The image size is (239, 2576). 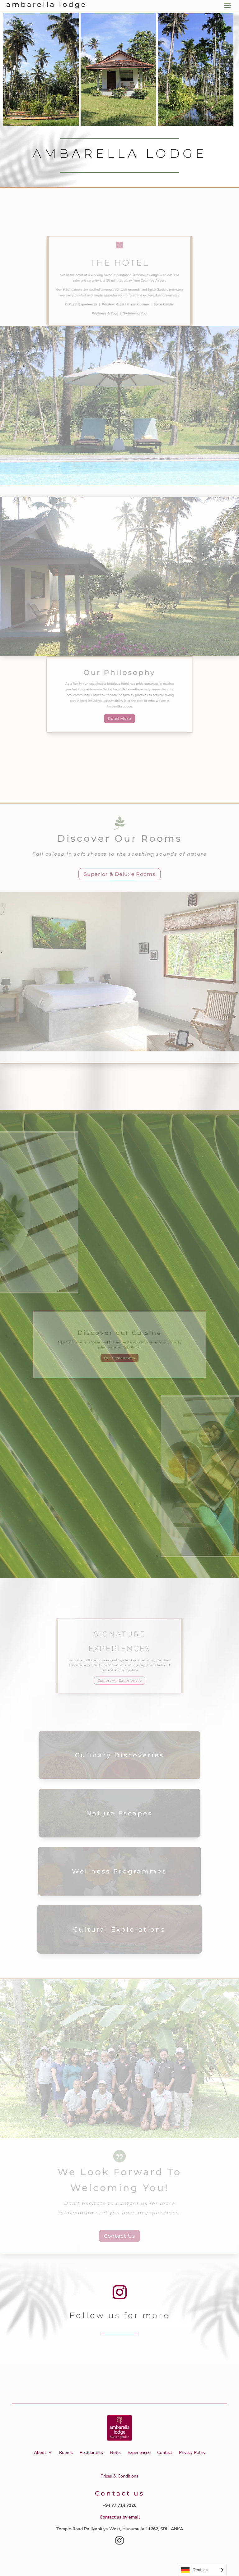 What do you see at coordinates (40, 2452) in the screenshot?
I see `About` at bounding box center [40, 2452].